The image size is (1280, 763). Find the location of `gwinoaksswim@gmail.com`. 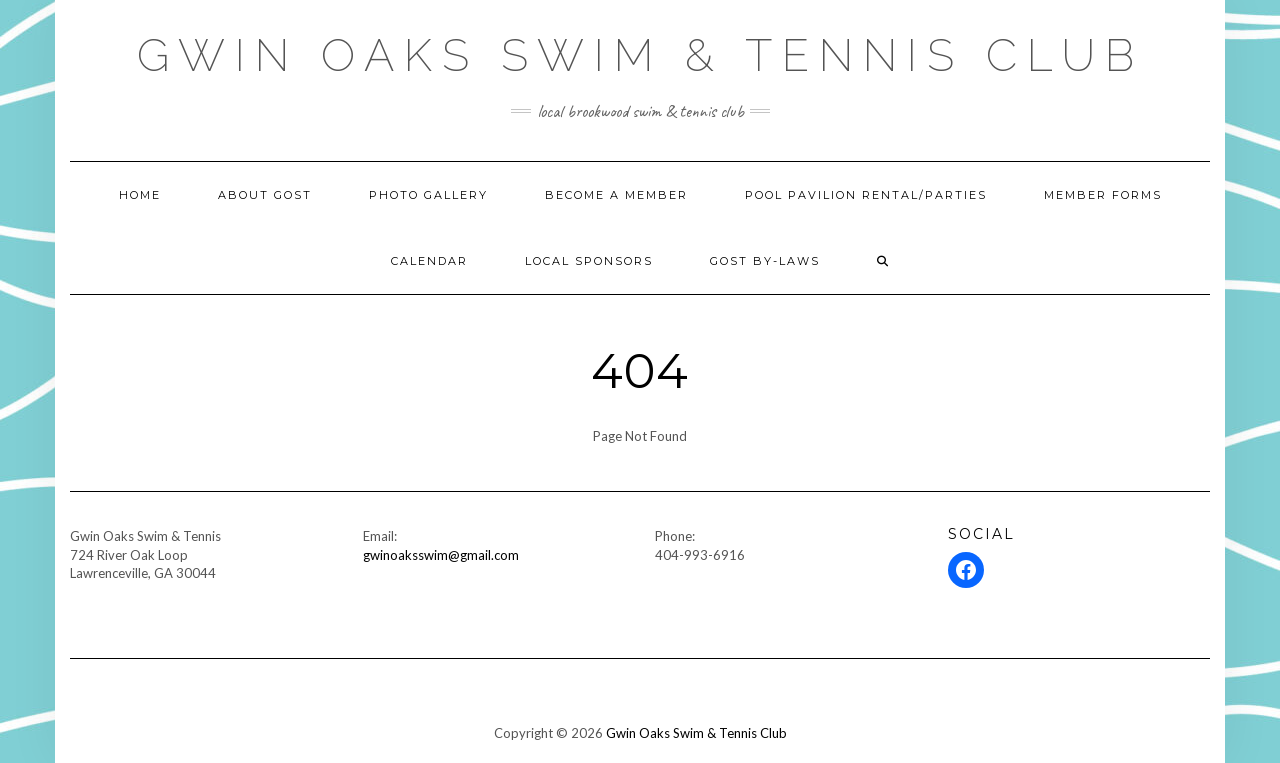

gwinoaksswim@gmail.com is located at coordinates (441, 555).